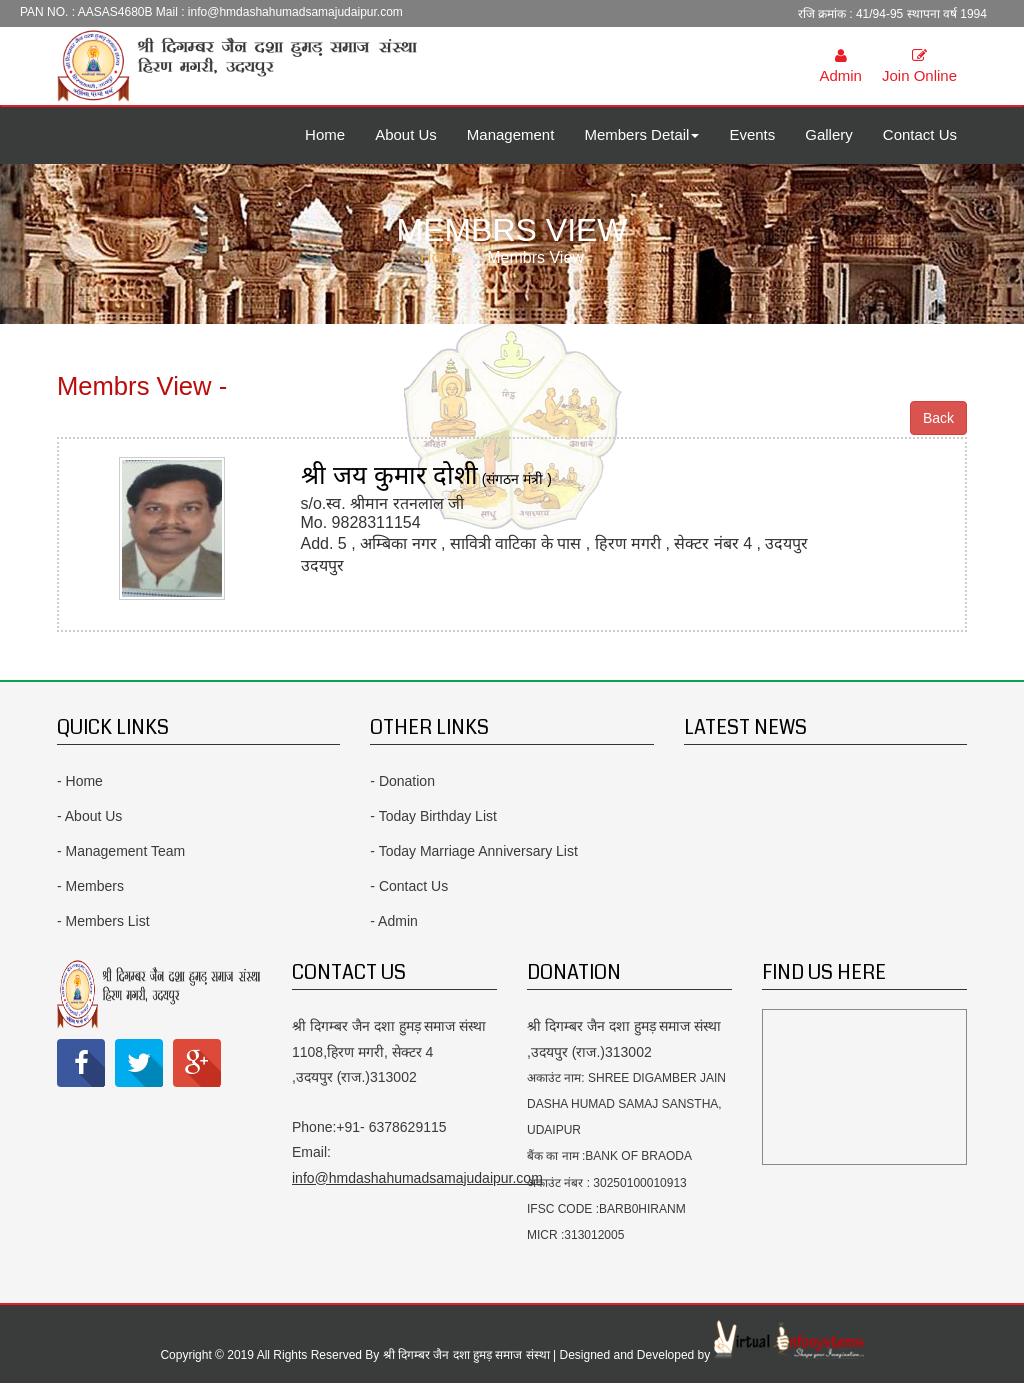  Describe the element at coordinates (409, 886) in the screenshot. I see `- Contact Us` at that location.